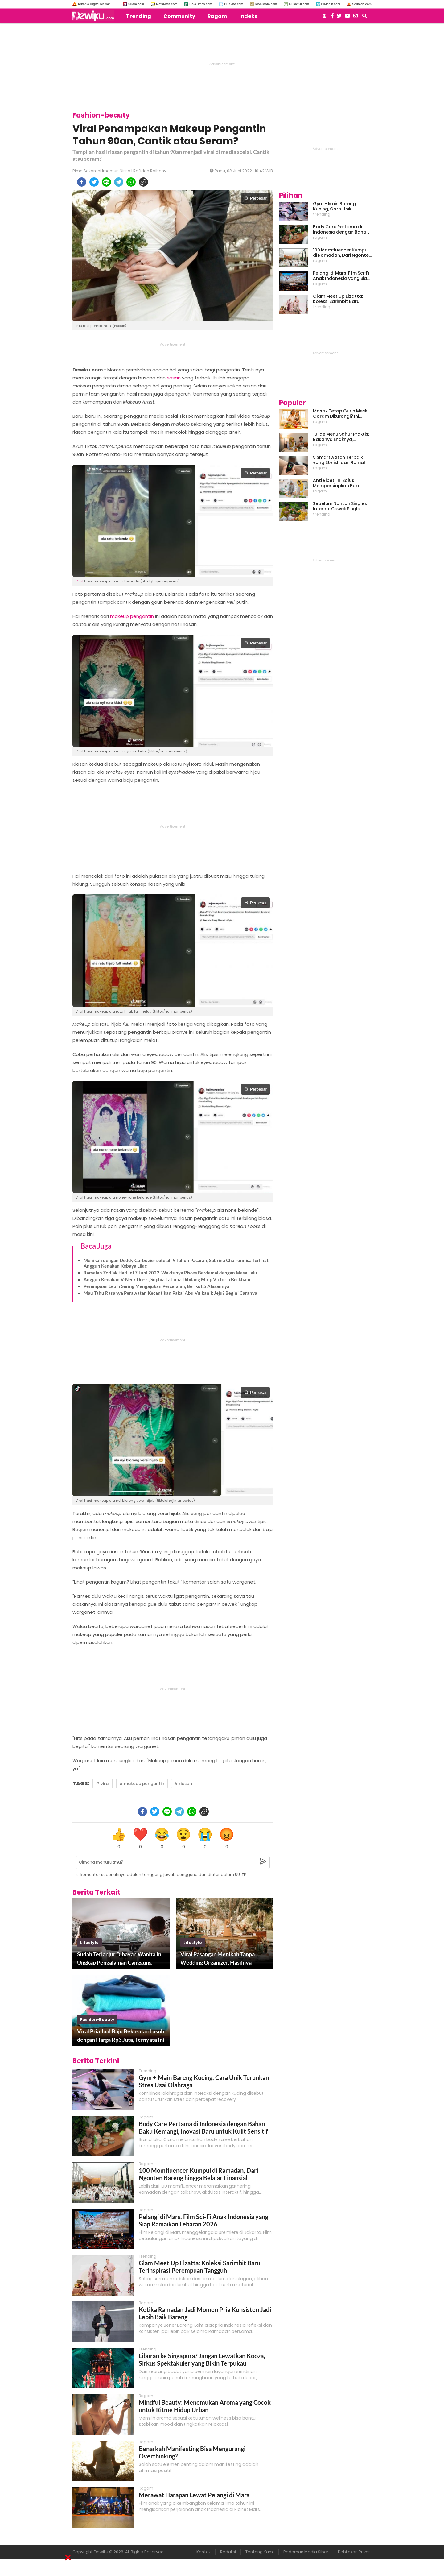 This screenshot has height=2576, width=444. I want to click on # viral, so click(102, 1784).